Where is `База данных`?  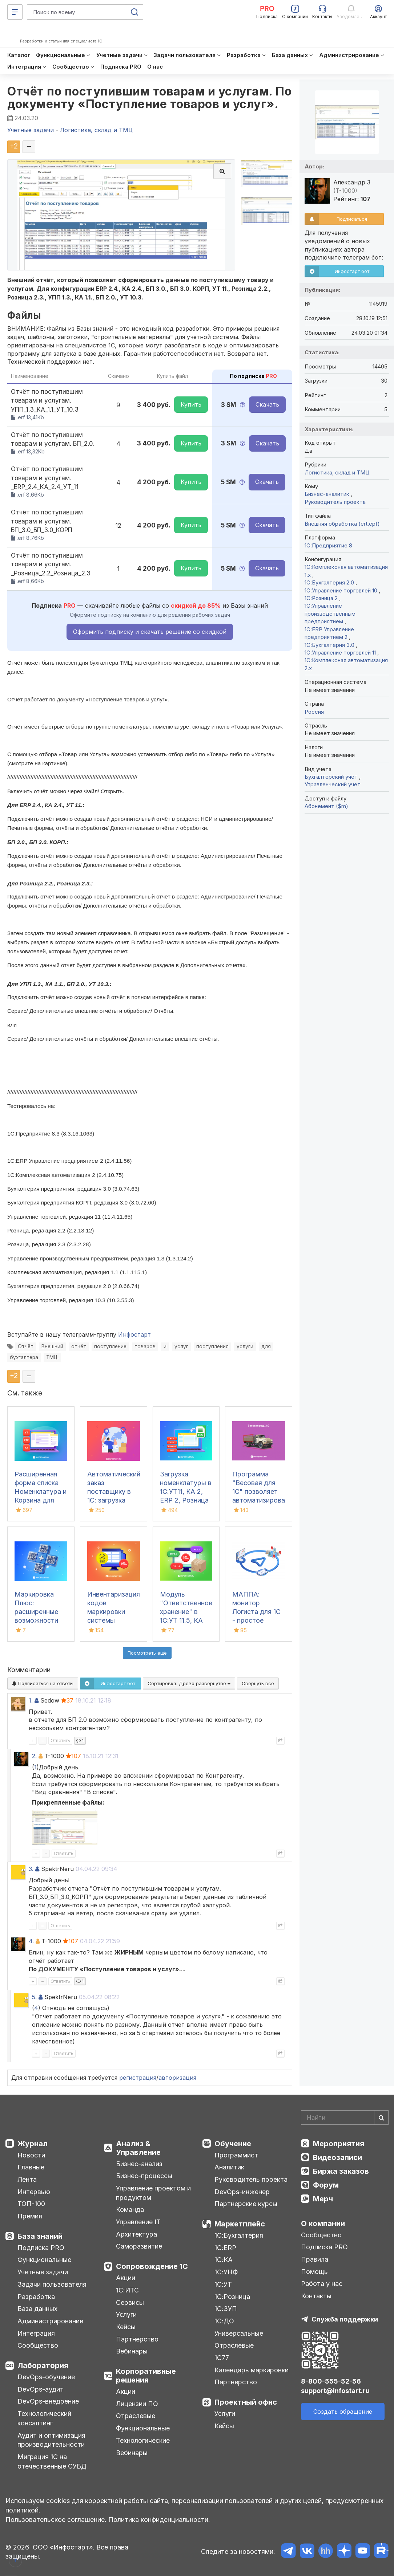 База данных is located at coordinates (37, 2308).